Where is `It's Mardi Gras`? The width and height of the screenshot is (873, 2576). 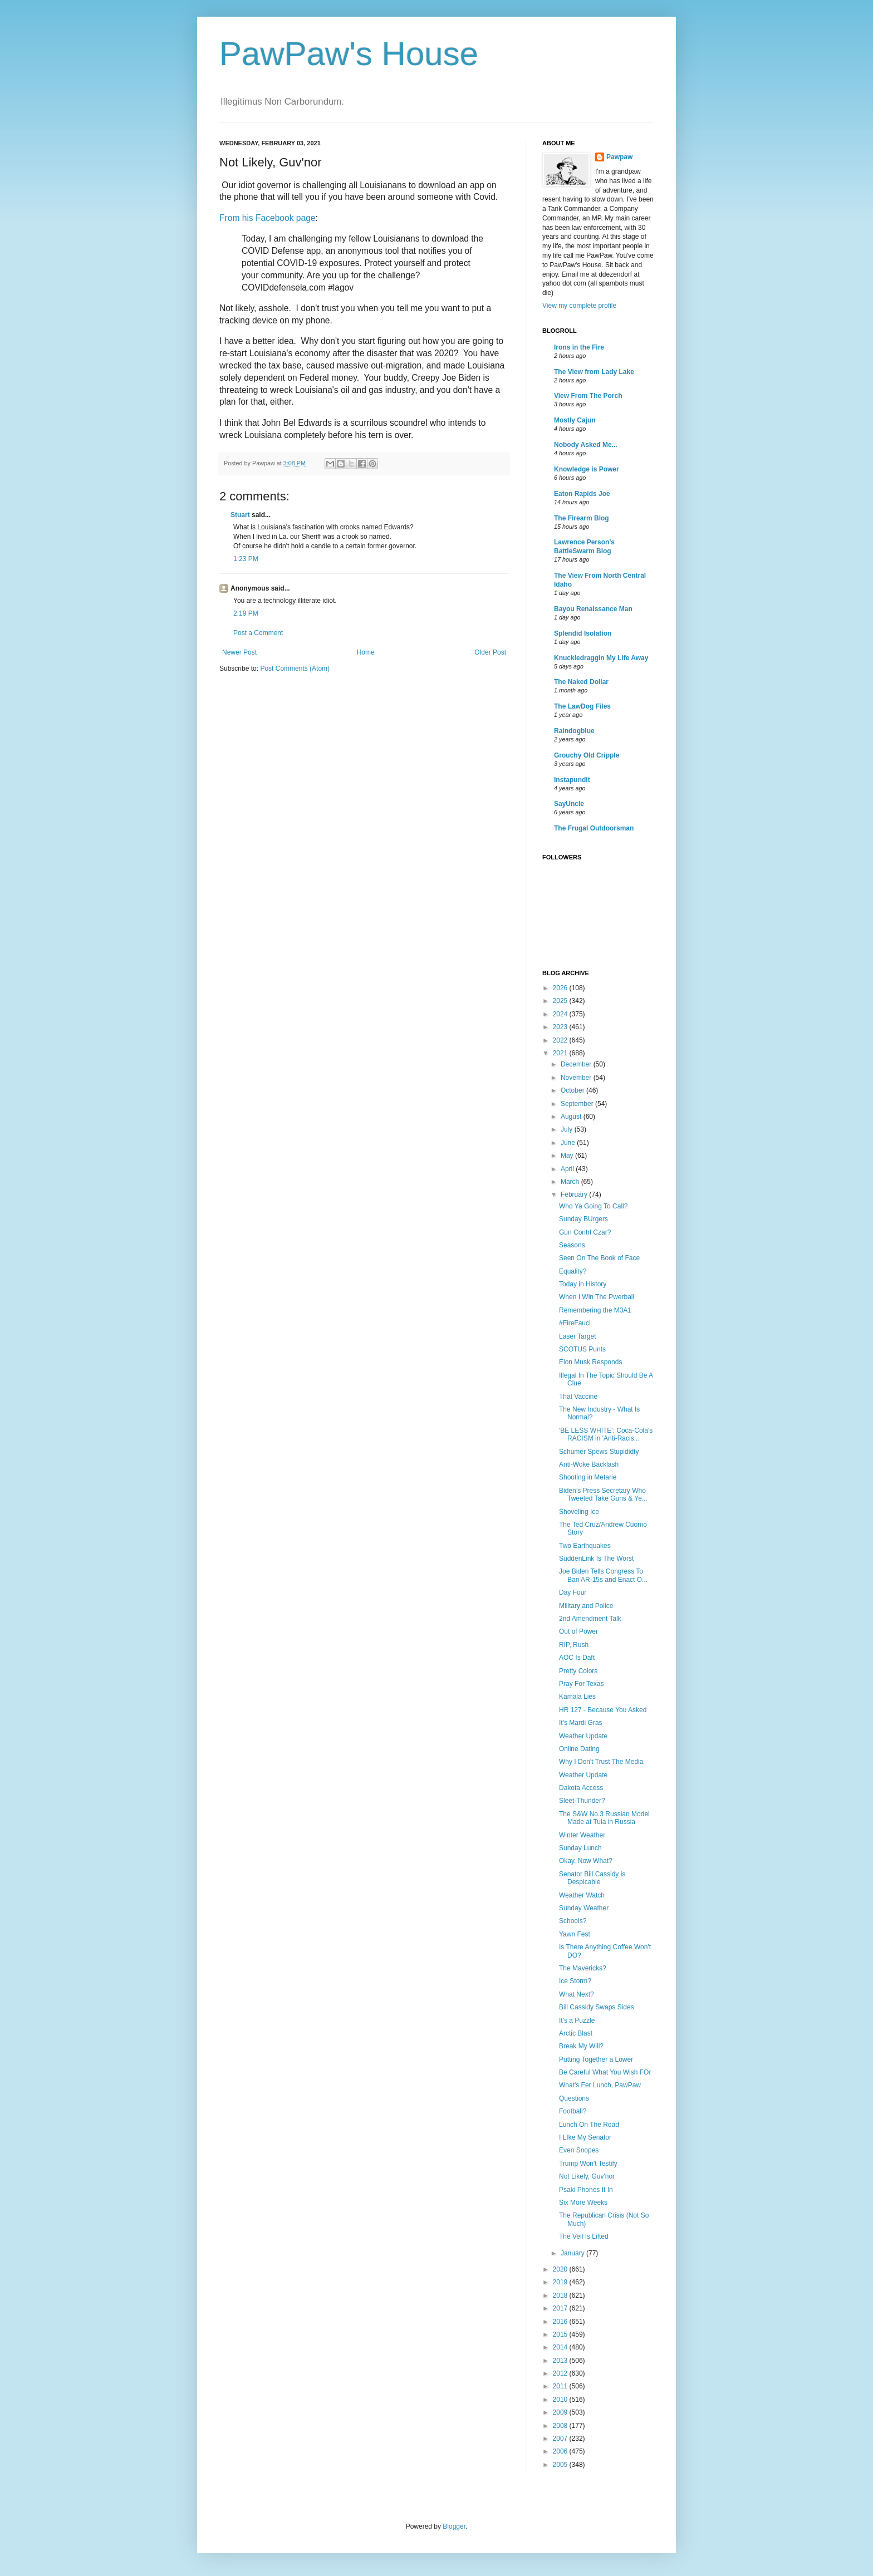
It's Mardi Gras is located at coordinates (580, 1723).